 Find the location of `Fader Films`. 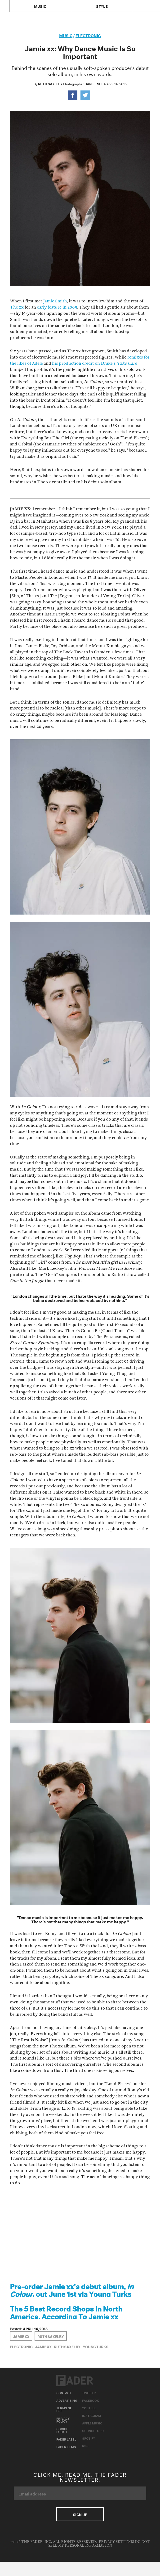

Fader Films is located at coordinates (66, 2446).